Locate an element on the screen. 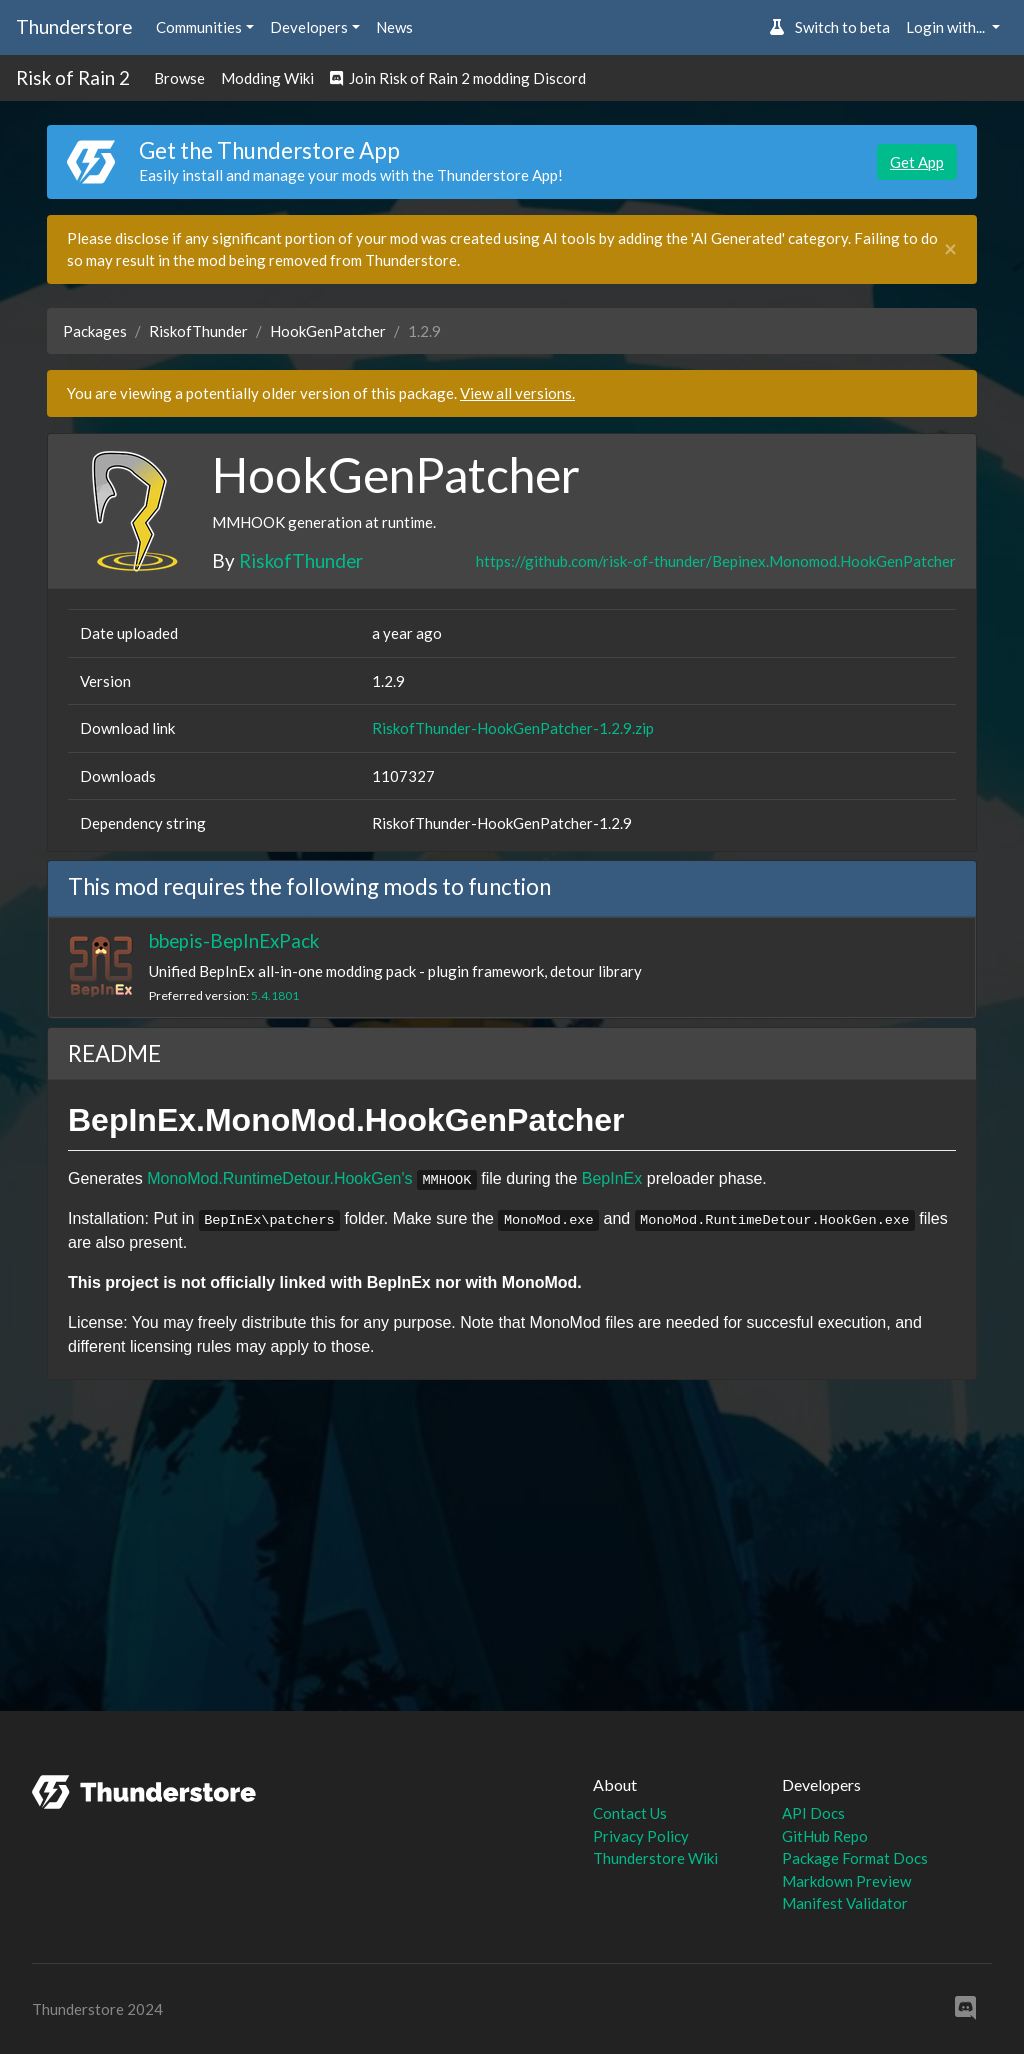 The width and height of the screenshot is (1024, 2054). Packages is located at coordinates (95, 331).